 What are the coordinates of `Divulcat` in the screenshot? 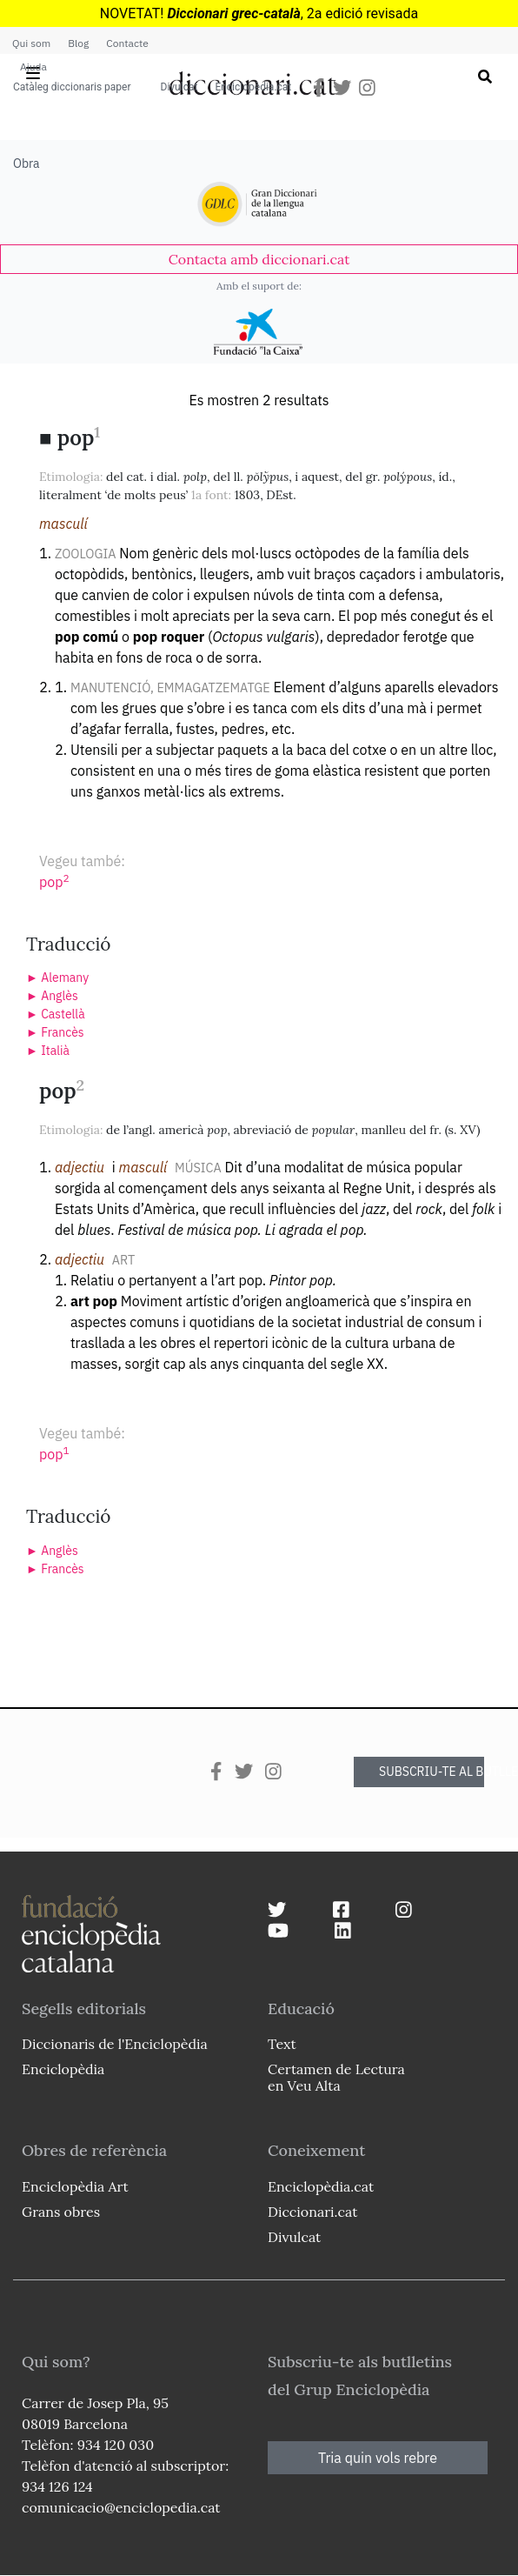 It's located at (179, 87).